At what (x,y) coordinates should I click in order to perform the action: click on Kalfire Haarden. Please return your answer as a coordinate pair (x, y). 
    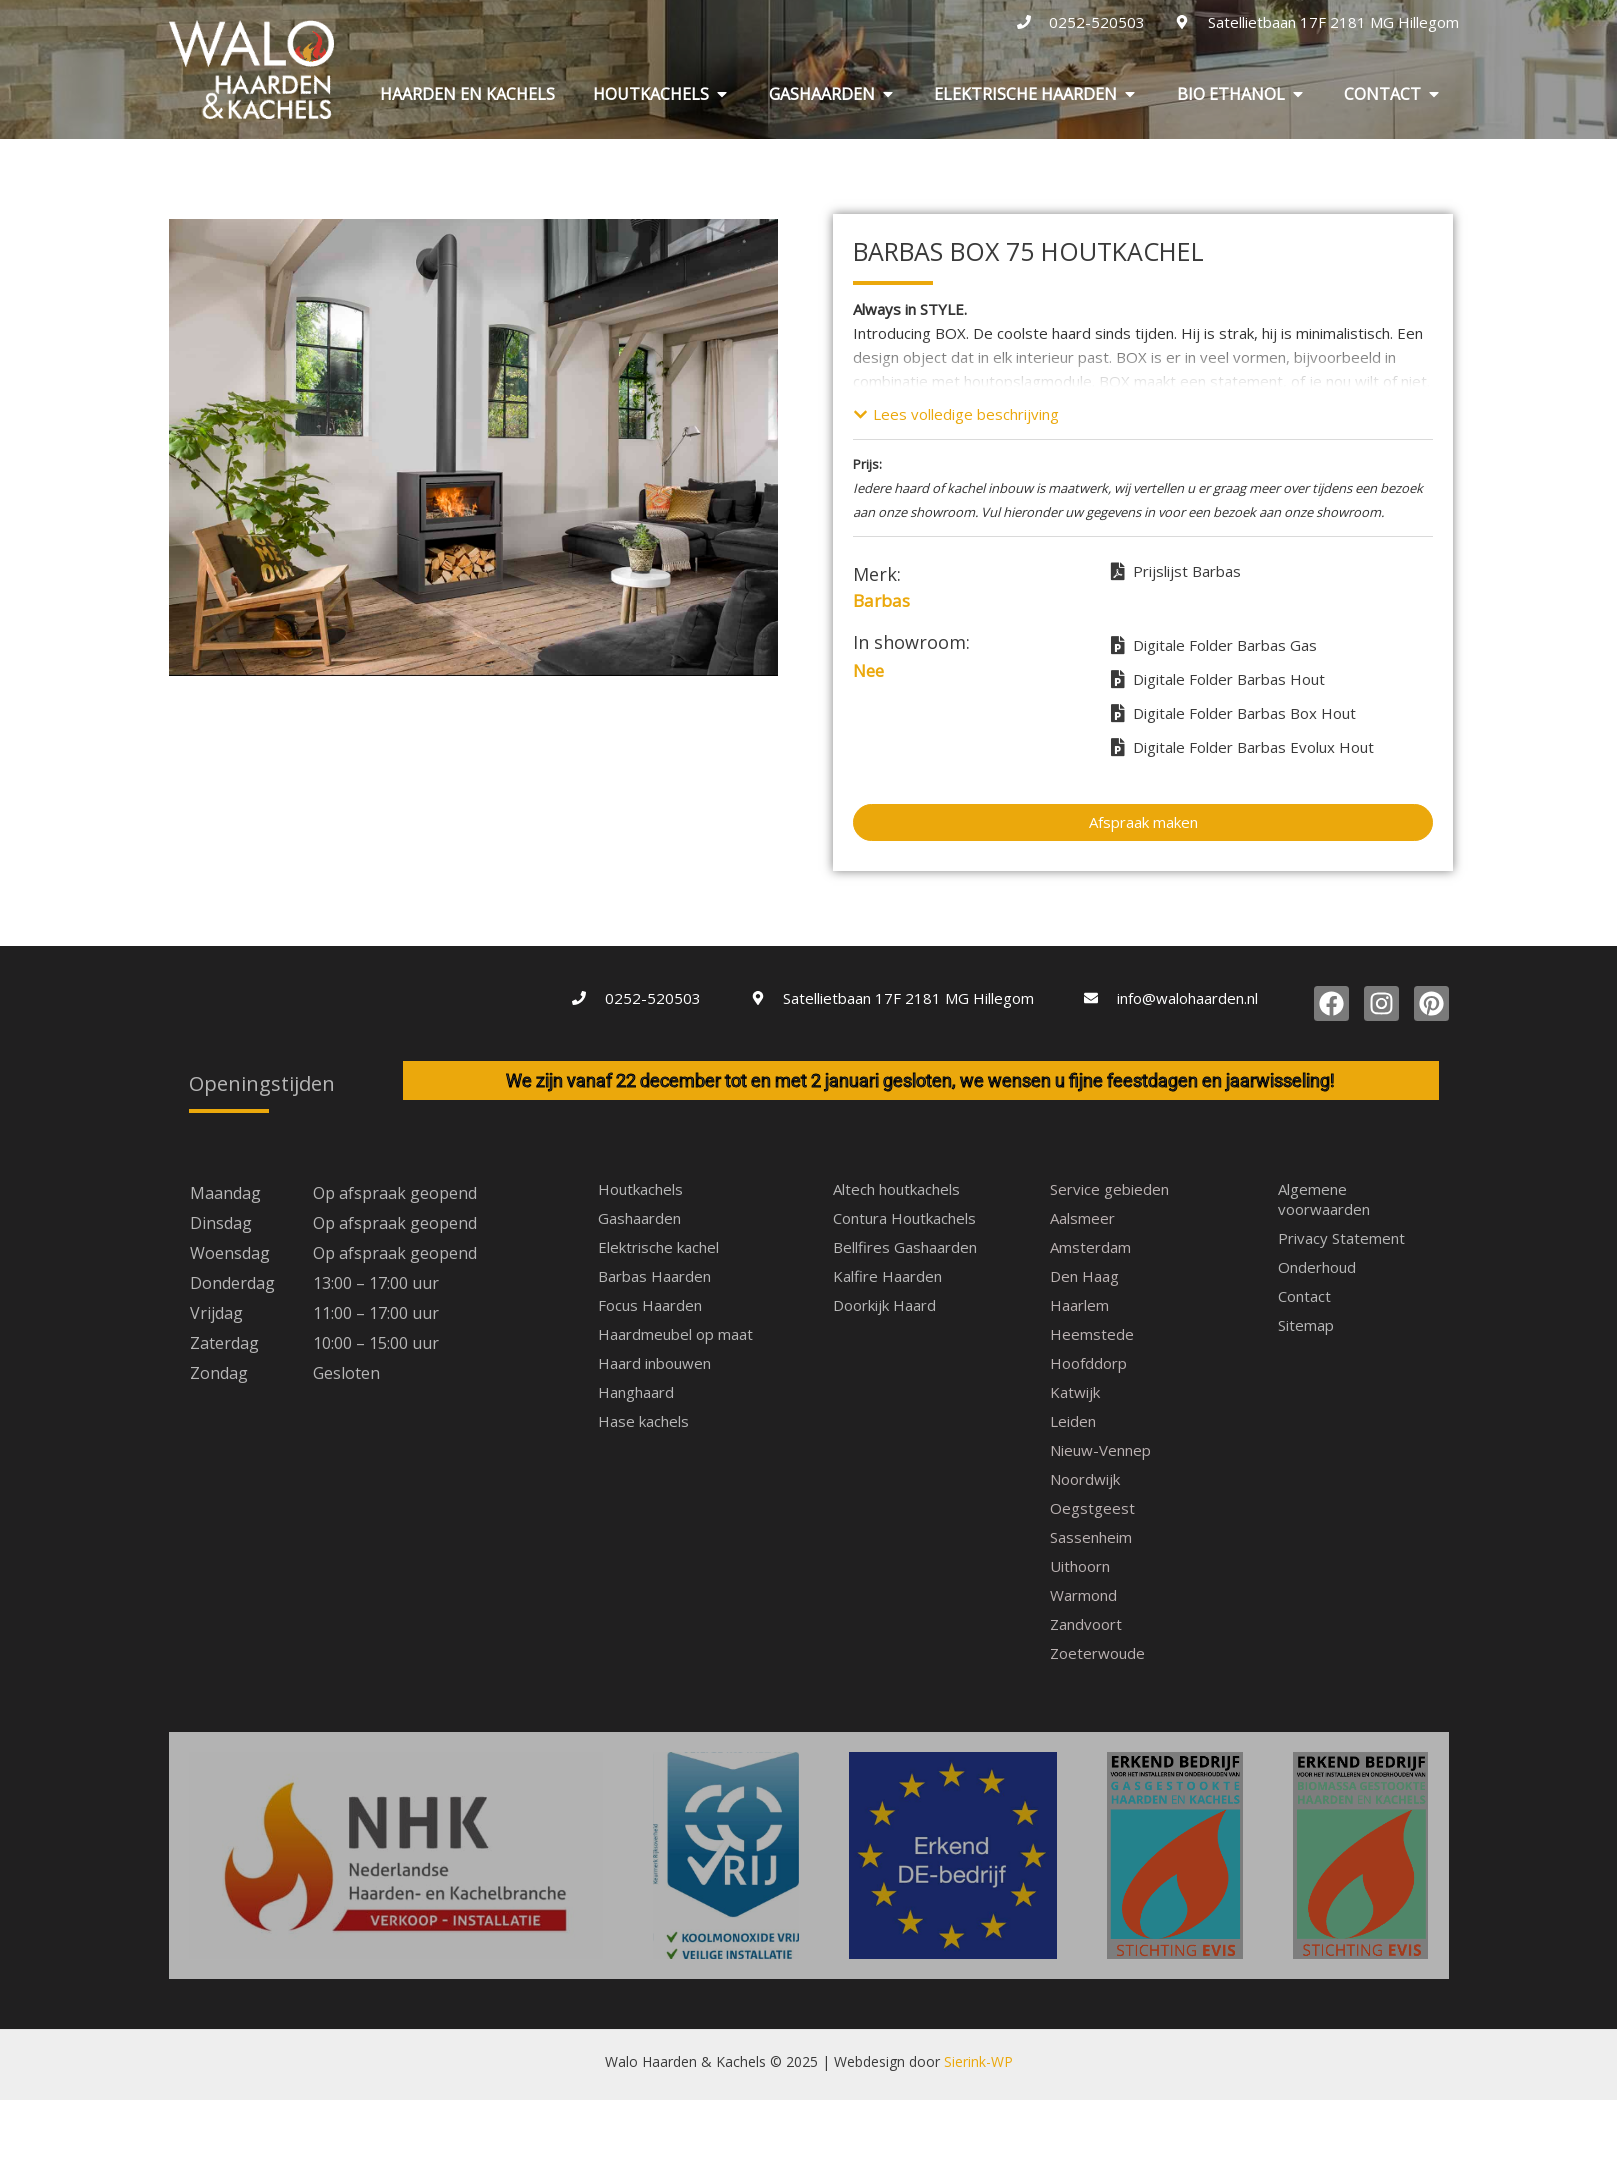
    Looking at the image, I should click on (887, 1276).